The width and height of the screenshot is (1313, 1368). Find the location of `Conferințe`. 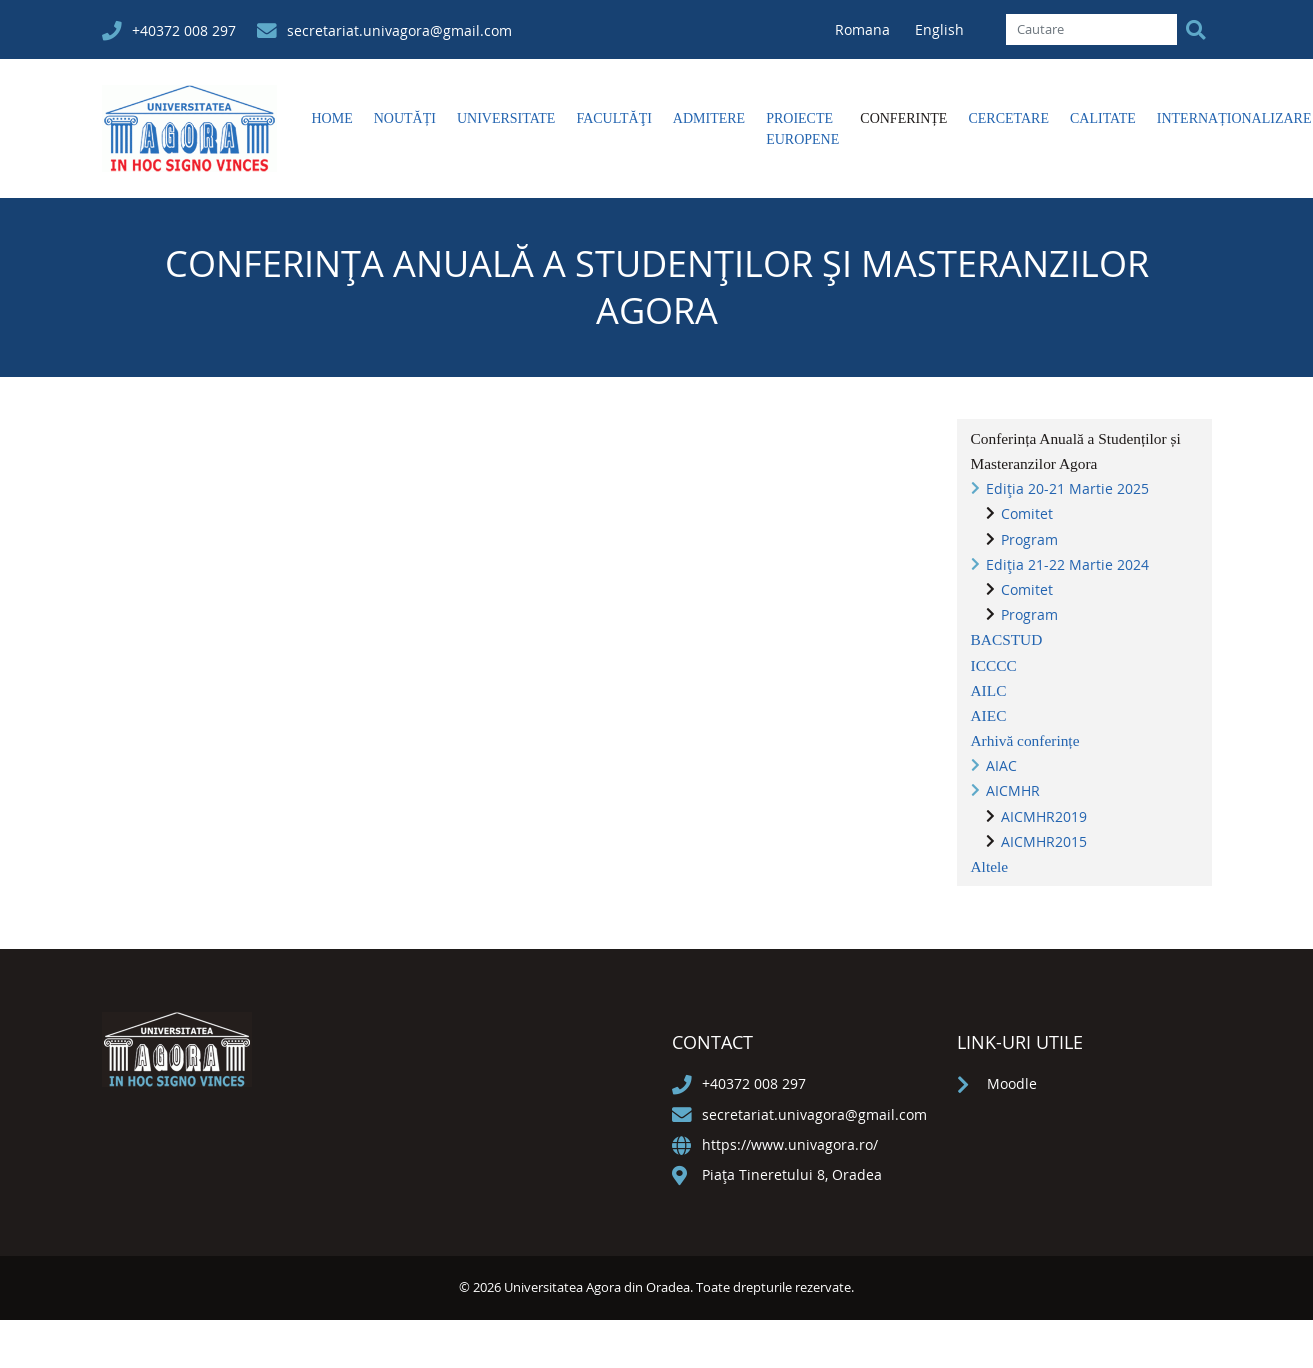

Conferințe is located at coordinates (903, 118).